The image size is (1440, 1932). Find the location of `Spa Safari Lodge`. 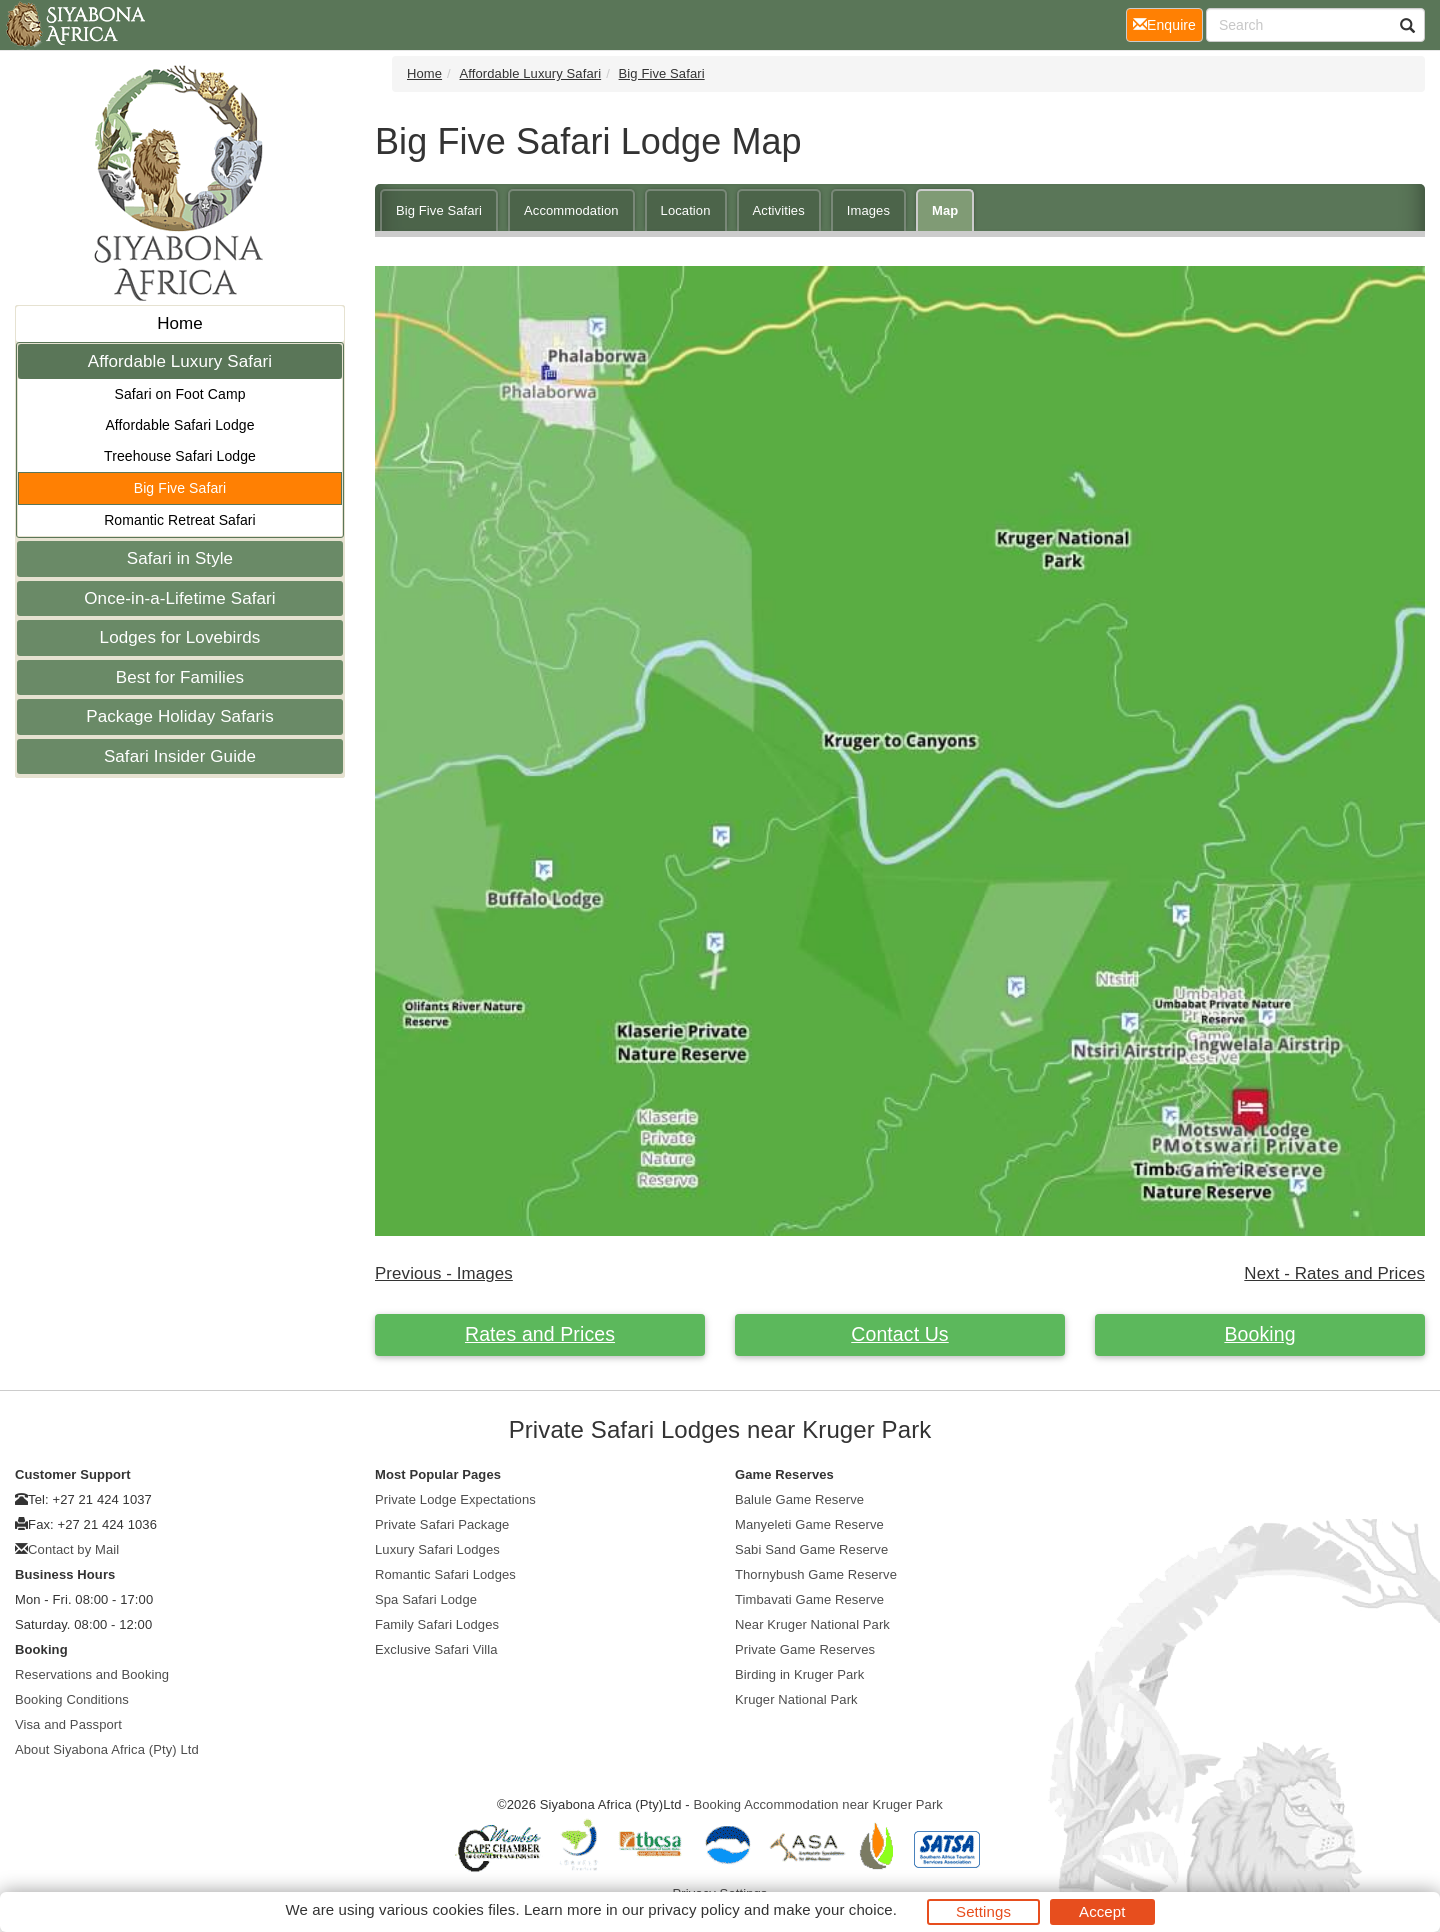

Spa Safari Lodge is located at coordinates (426, 1599).